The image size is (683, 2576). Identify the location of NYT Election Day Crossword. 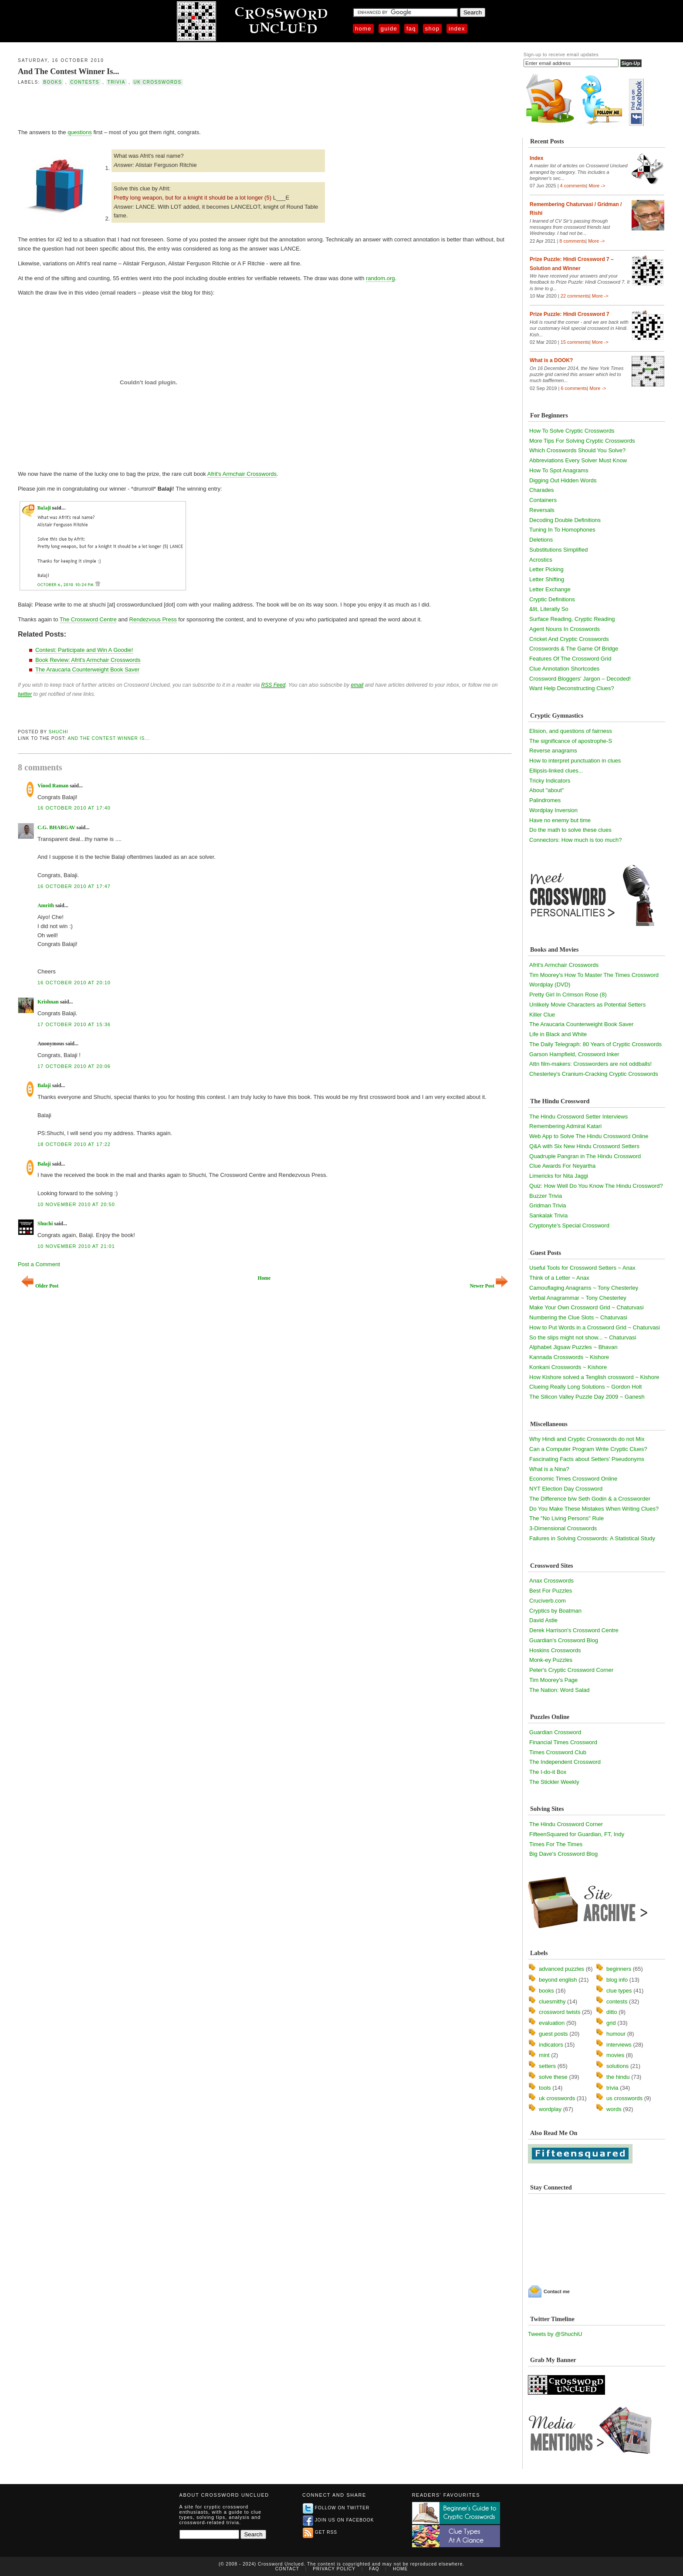
(565, 1488).